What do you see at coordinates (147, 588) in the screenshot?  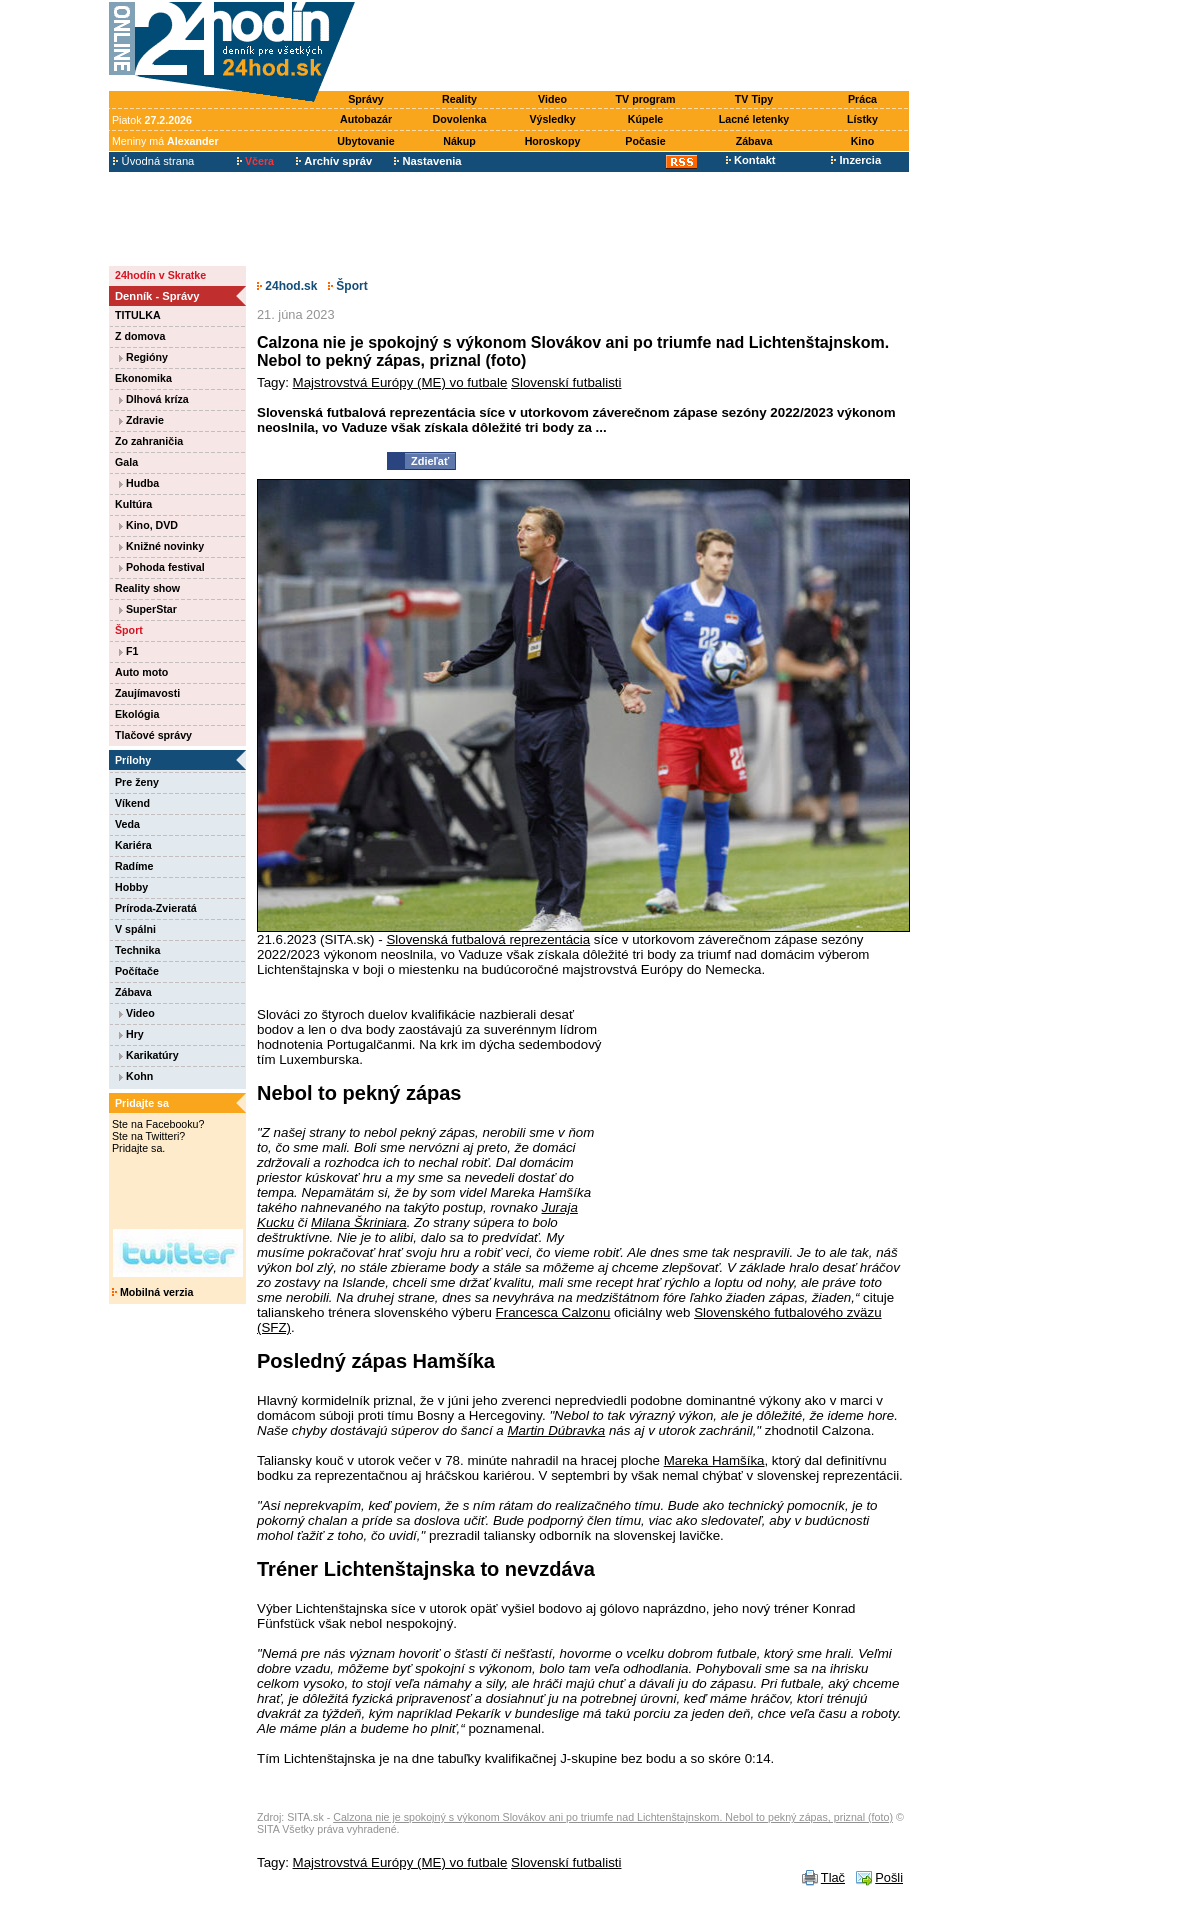 I see `Reality show` at bounding box center [147, 588].